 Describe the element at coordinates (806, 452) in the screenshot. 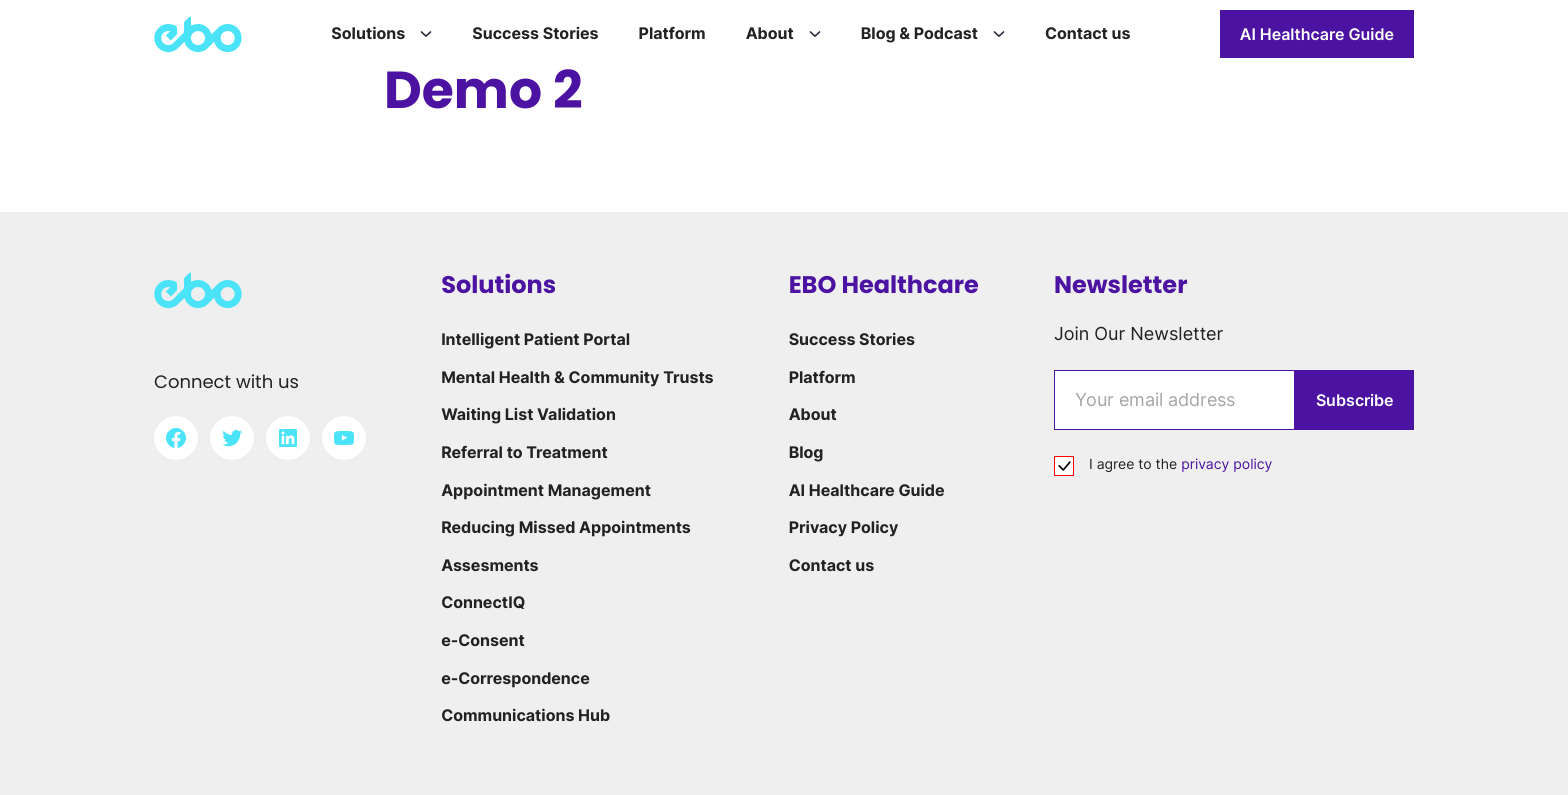

I see `Blog` at that location.